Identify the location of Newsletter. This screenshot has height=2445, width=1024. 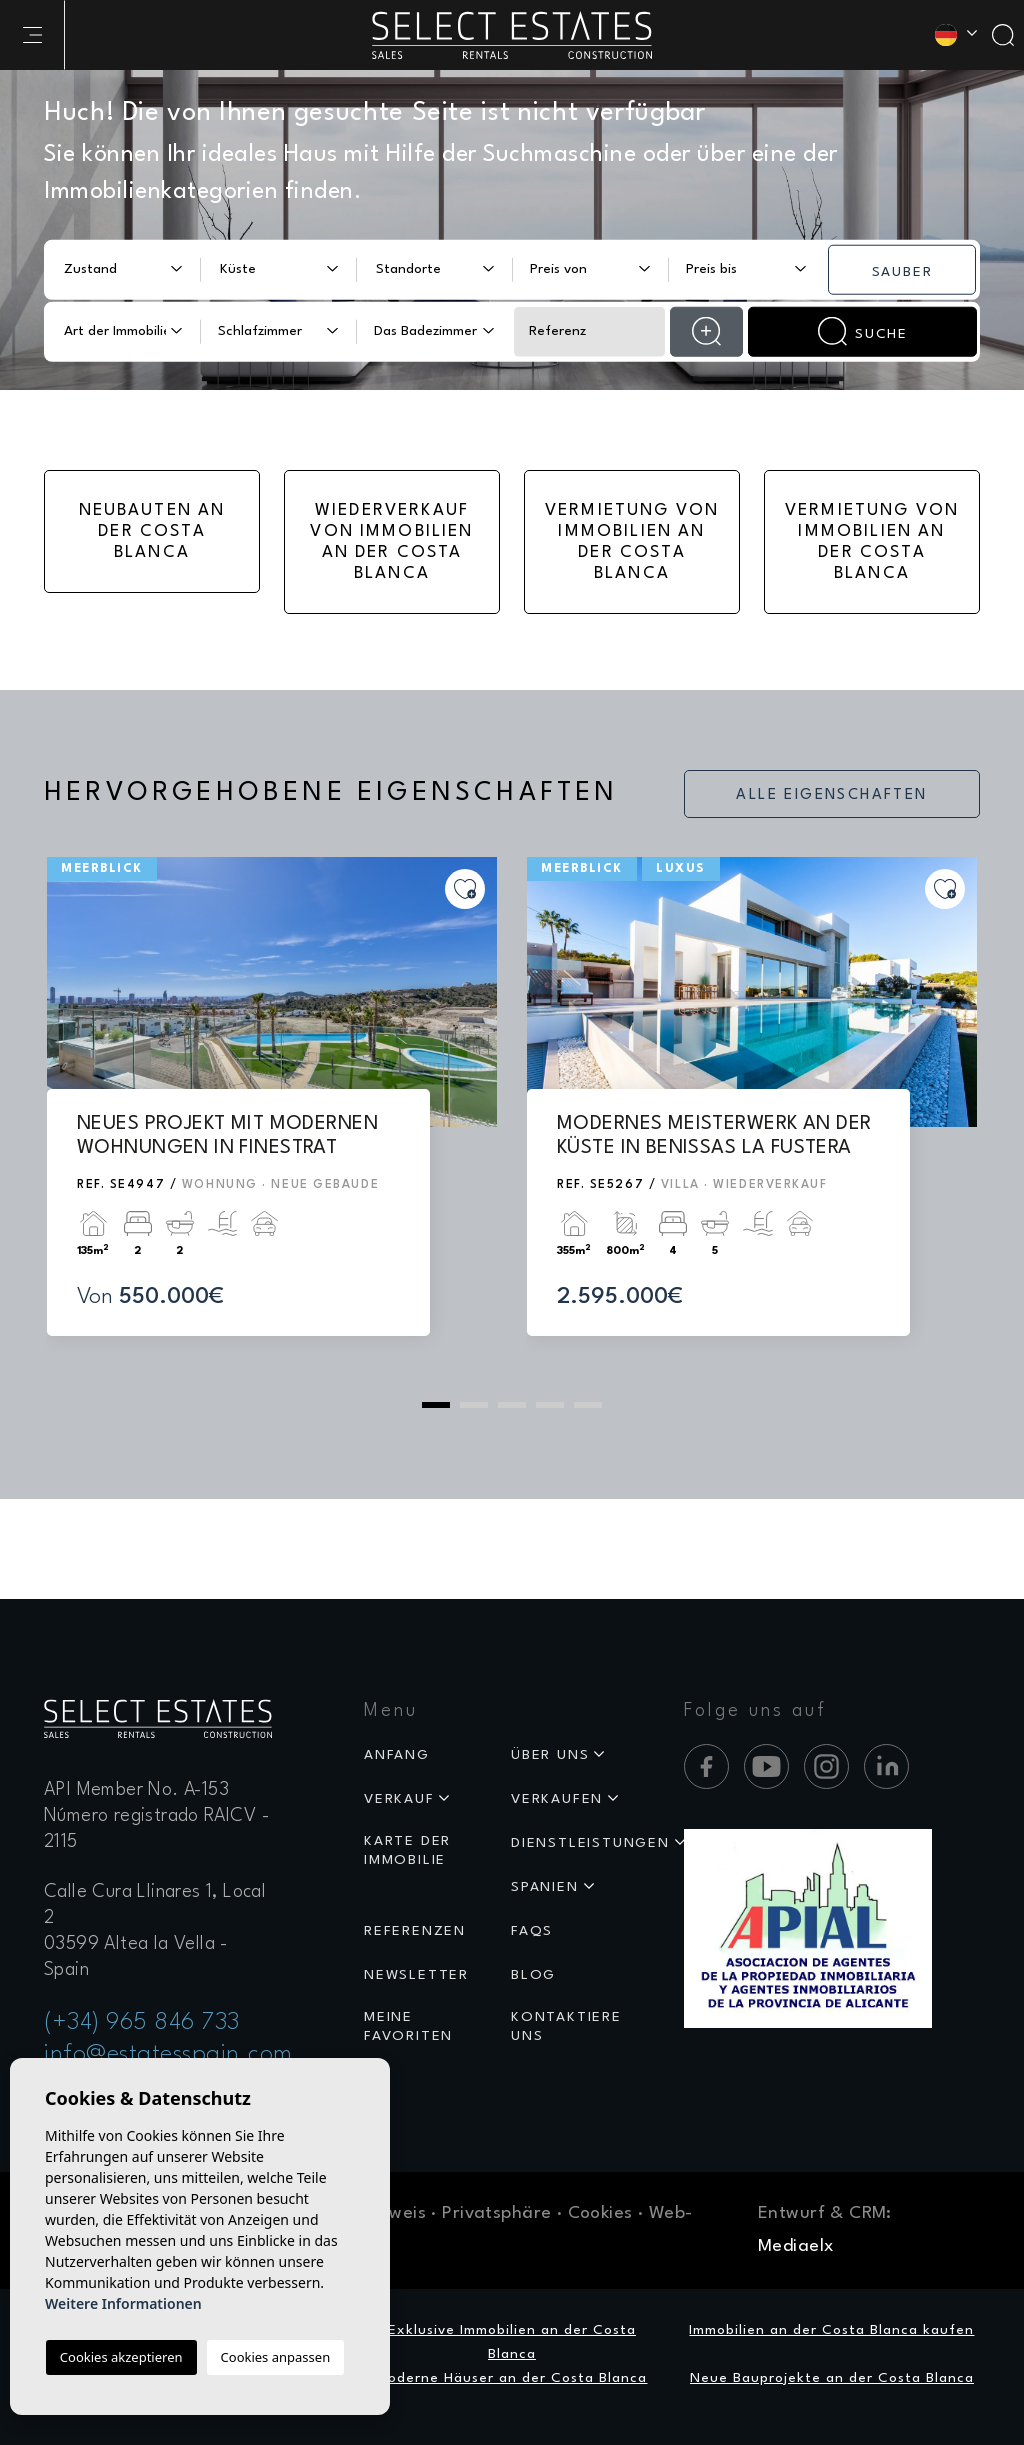
(416, 1975).